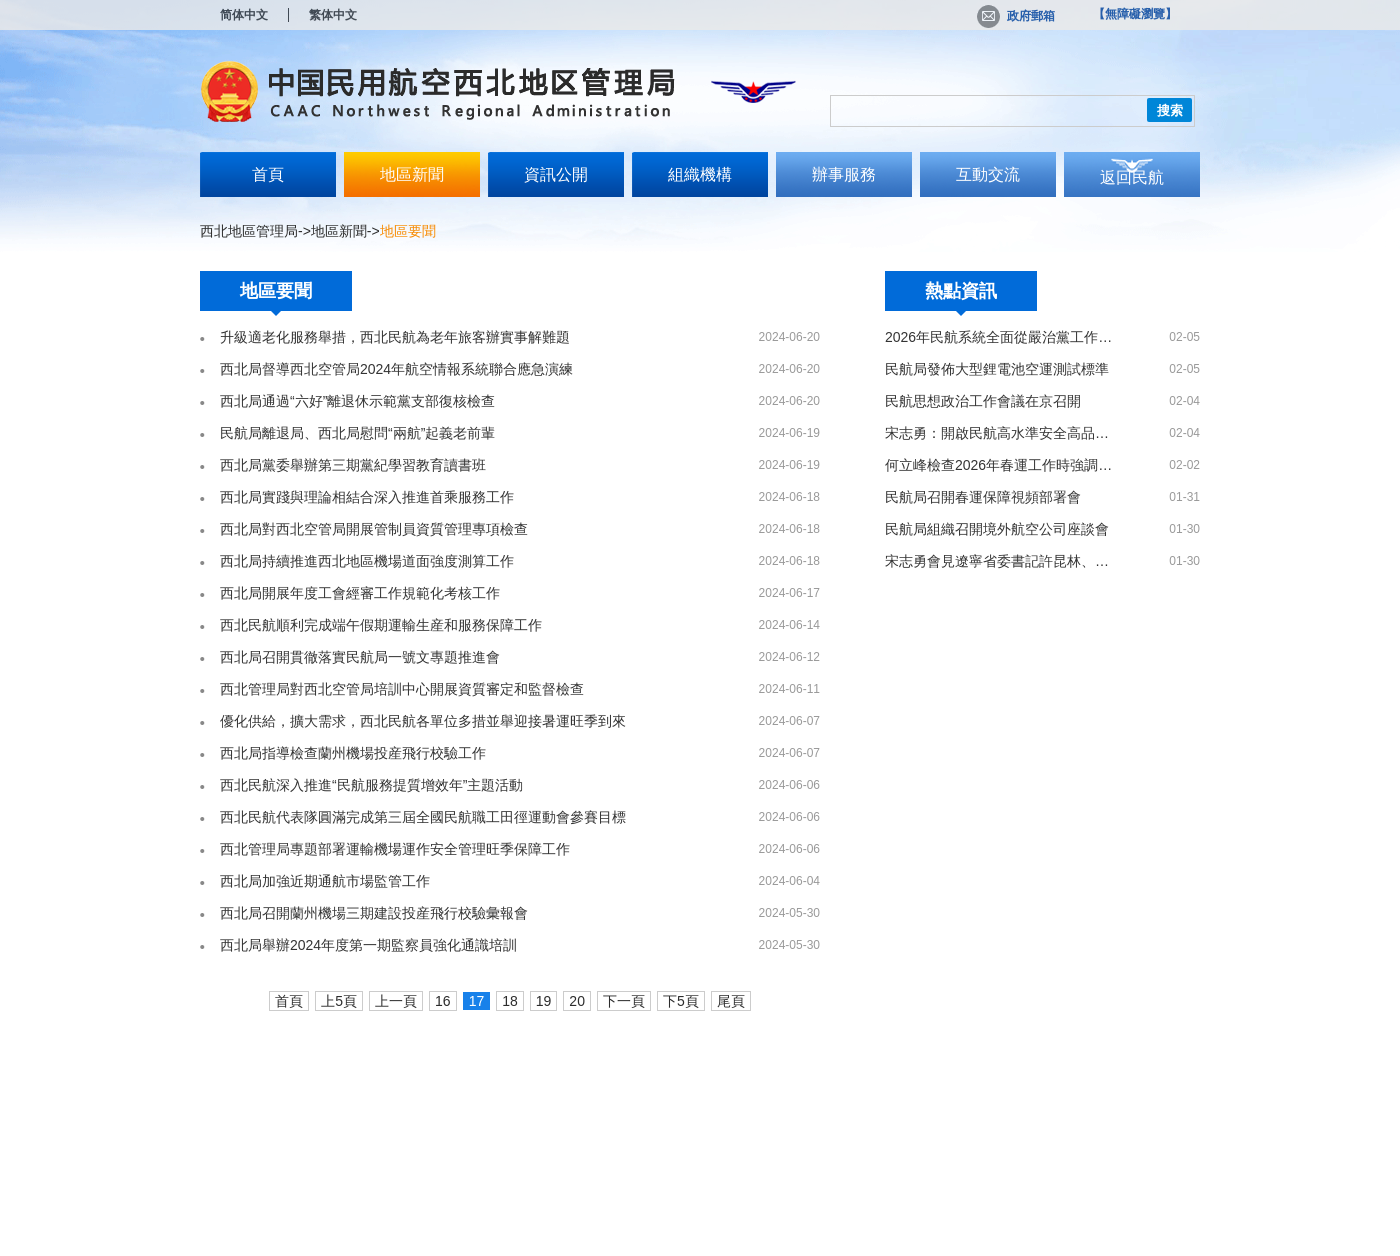  What do you see at coordinates (374, 913) in the screenshot?
I see `西北局召開蘭州機場三期建設投産飛行校驗彙報會` at bounding box center [374, 913].